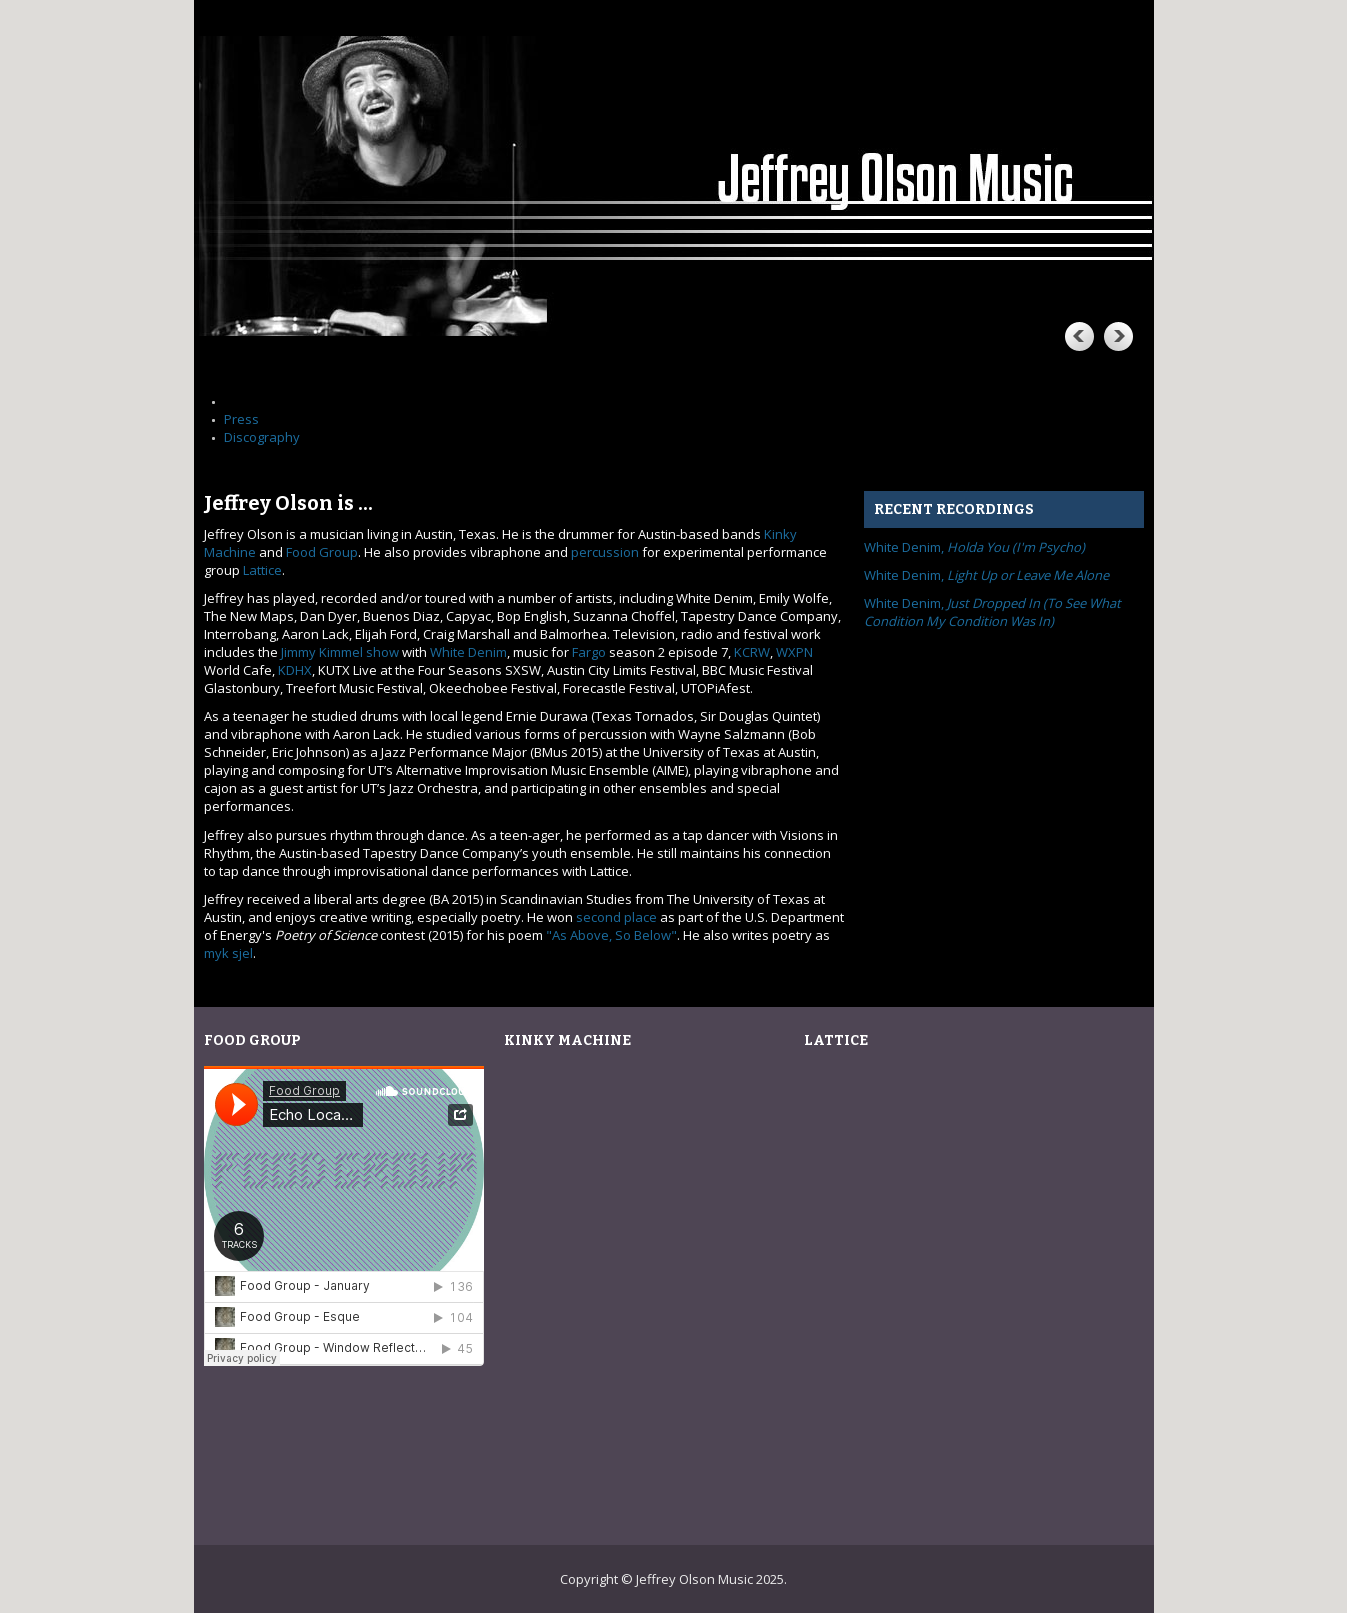 The image size is (1347, 1613). Describe the element at coordinates (649, 1282) in the screenshot. I see `<![CDATA[grok by Kinky Machine]]>` at that location.